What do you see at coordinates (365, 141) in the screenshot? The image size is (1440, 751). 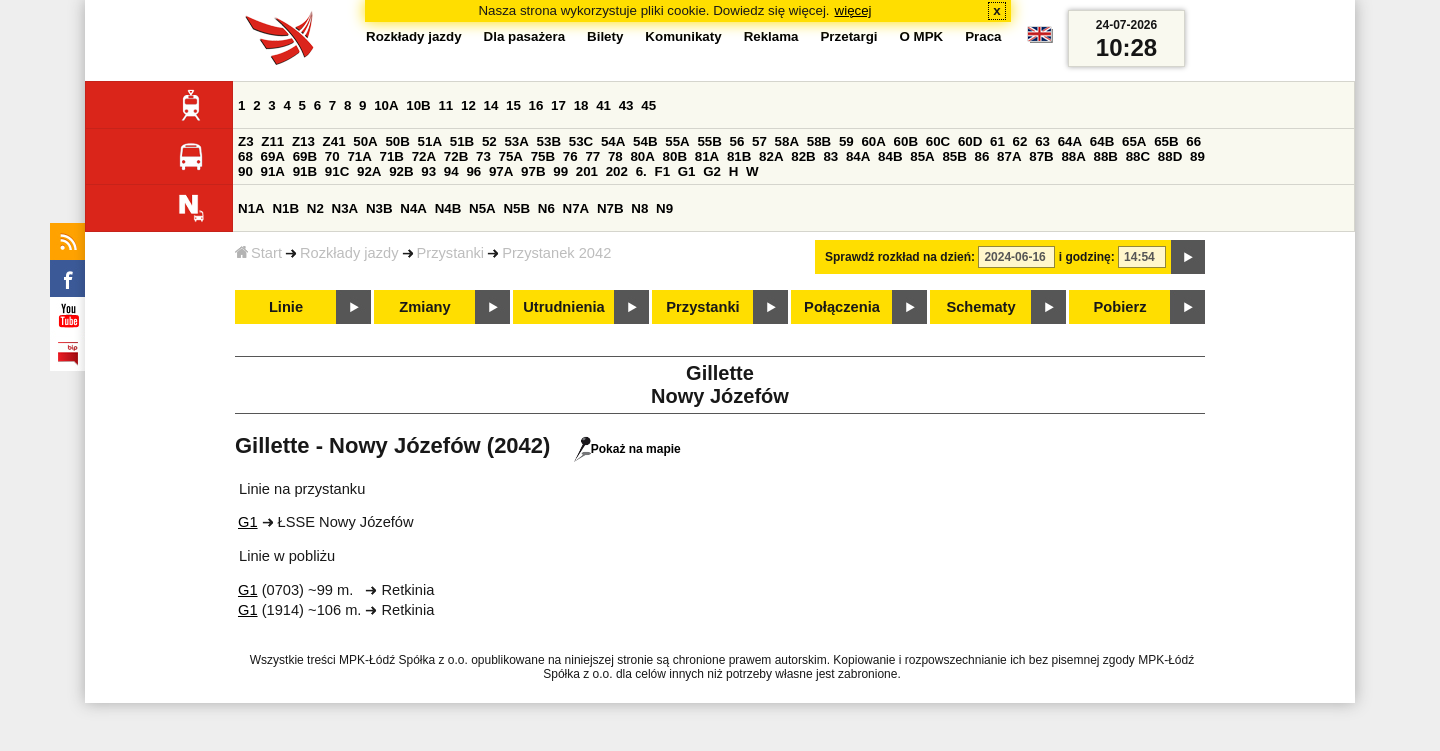 I see `50A` at bounding box center [365, 141].